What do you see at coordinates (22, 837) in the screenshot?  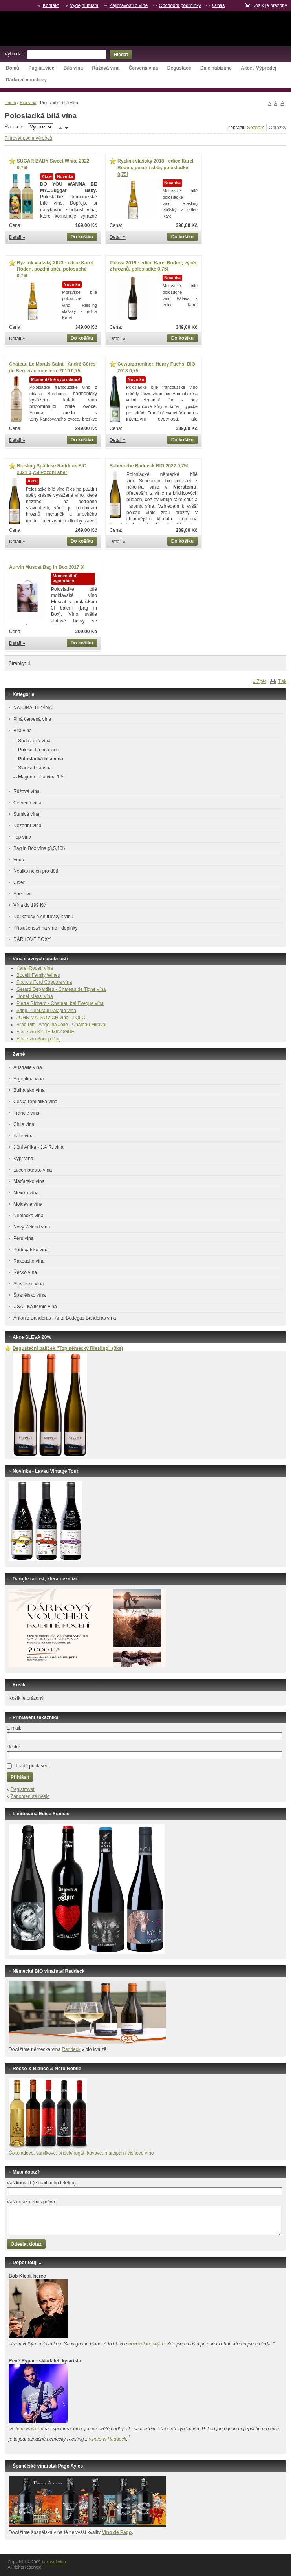 I see `Top vína` at bounding box center [22, 837].